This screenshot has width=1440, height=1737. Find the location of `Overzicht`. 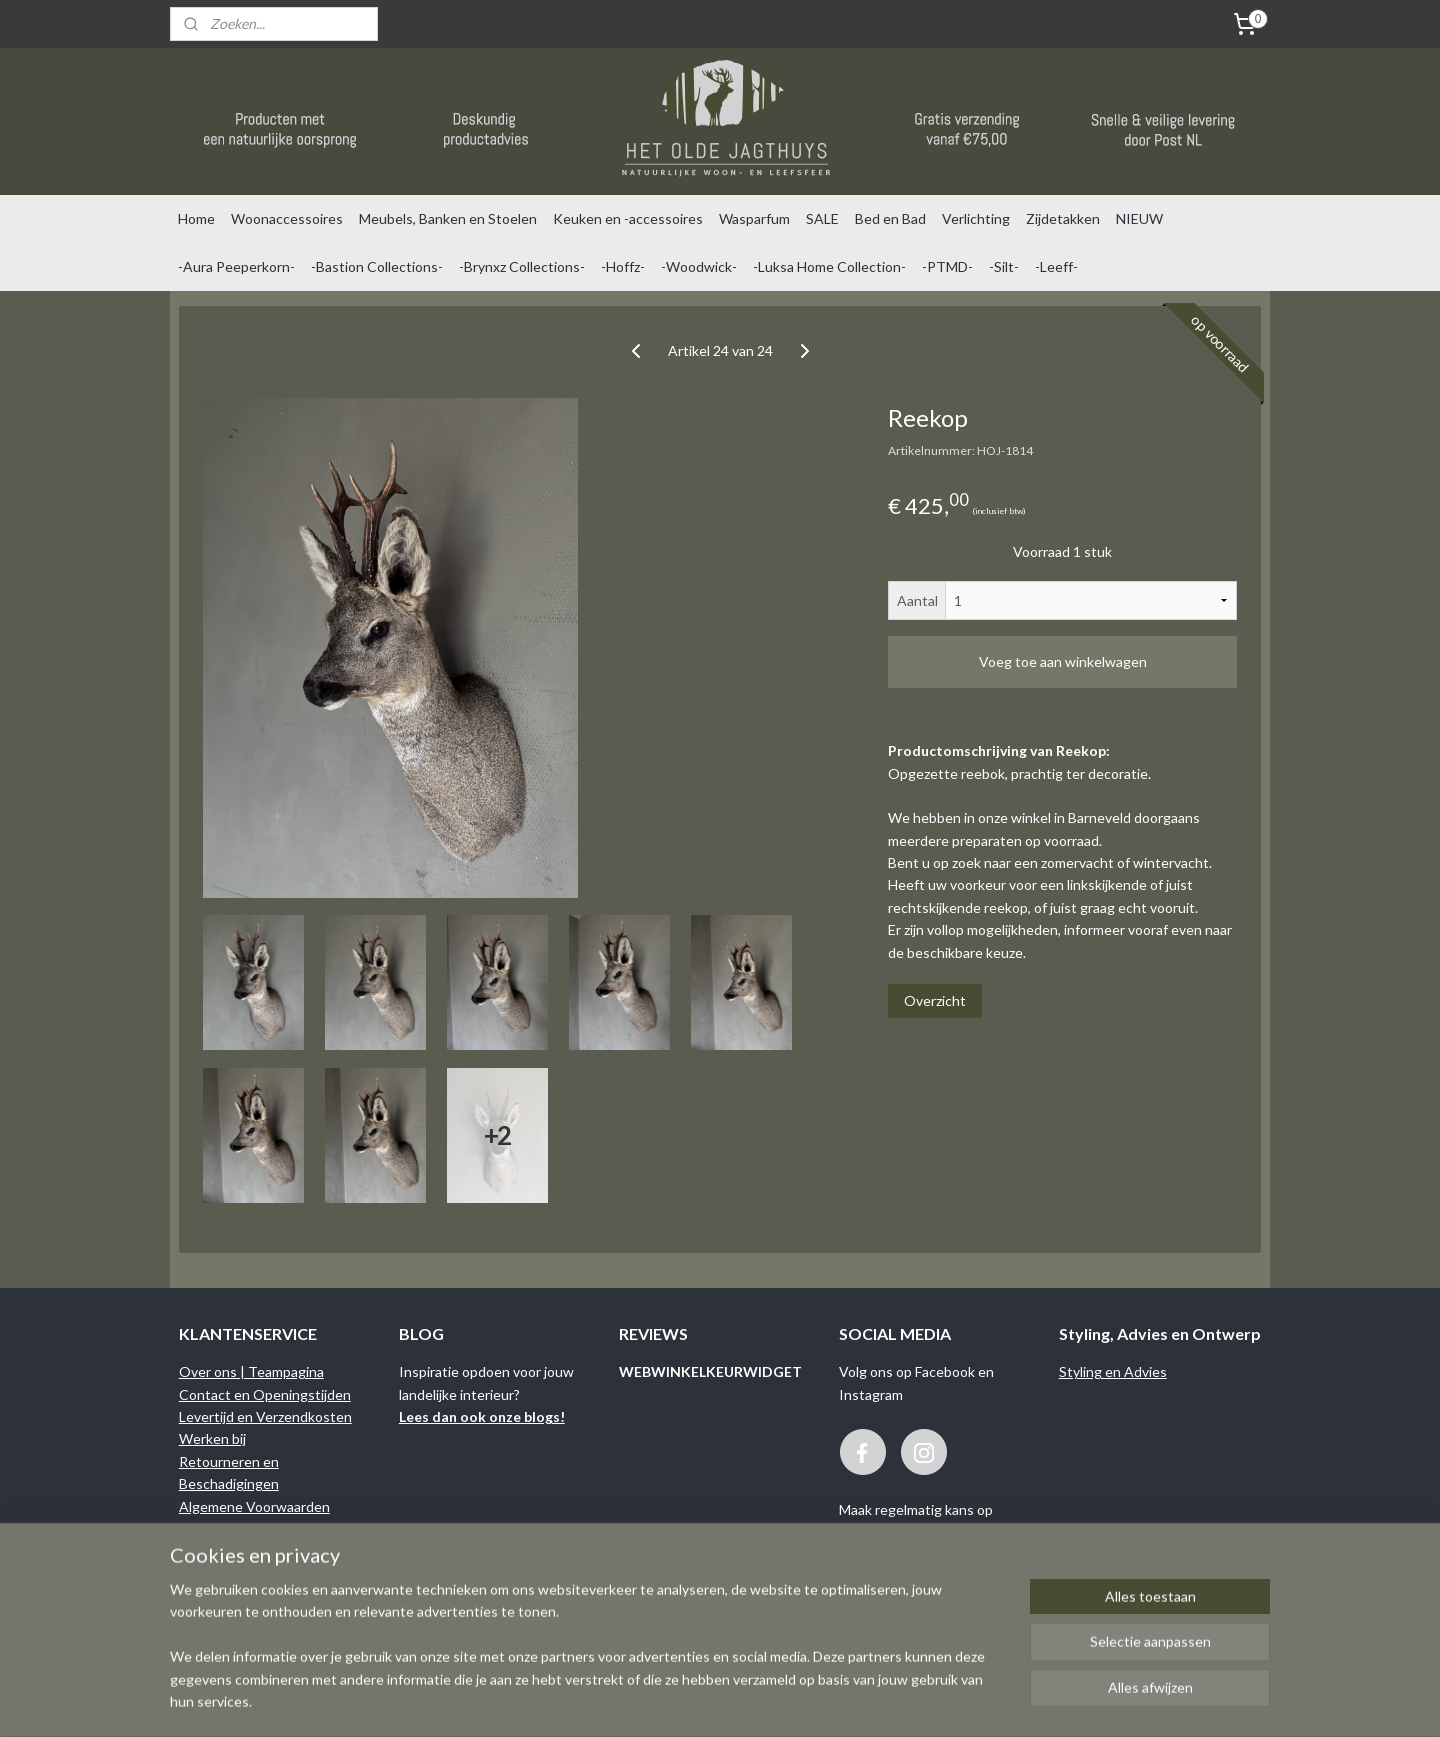

Overzicht is located at coordinates (935, 1000).